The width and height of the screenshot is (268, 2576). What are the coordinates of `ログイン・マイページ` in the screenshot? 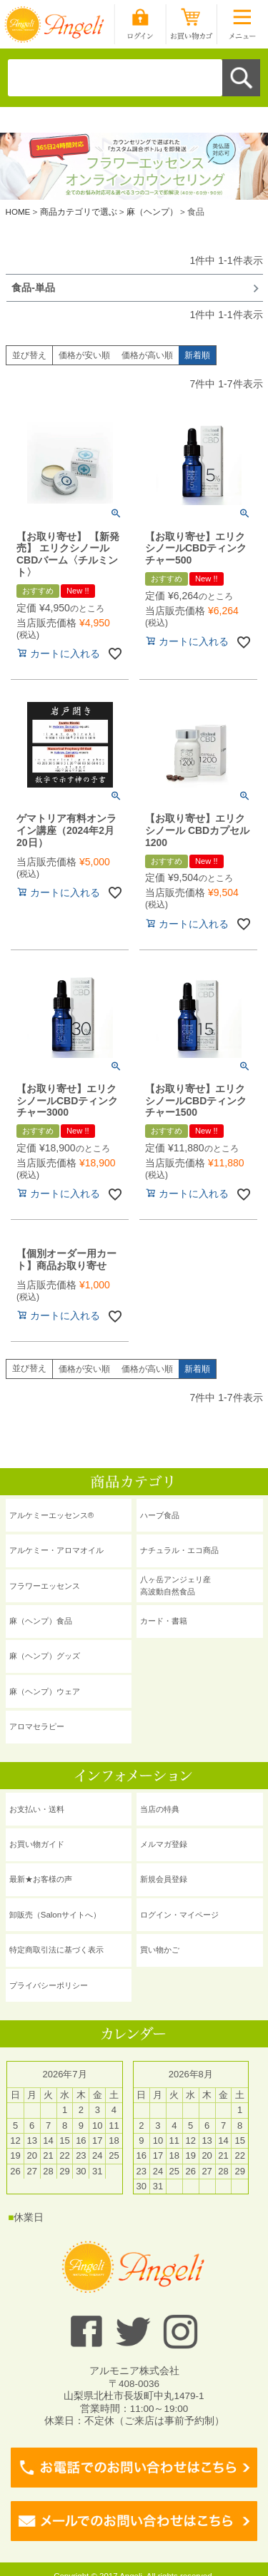 It's located at (179, 1914).